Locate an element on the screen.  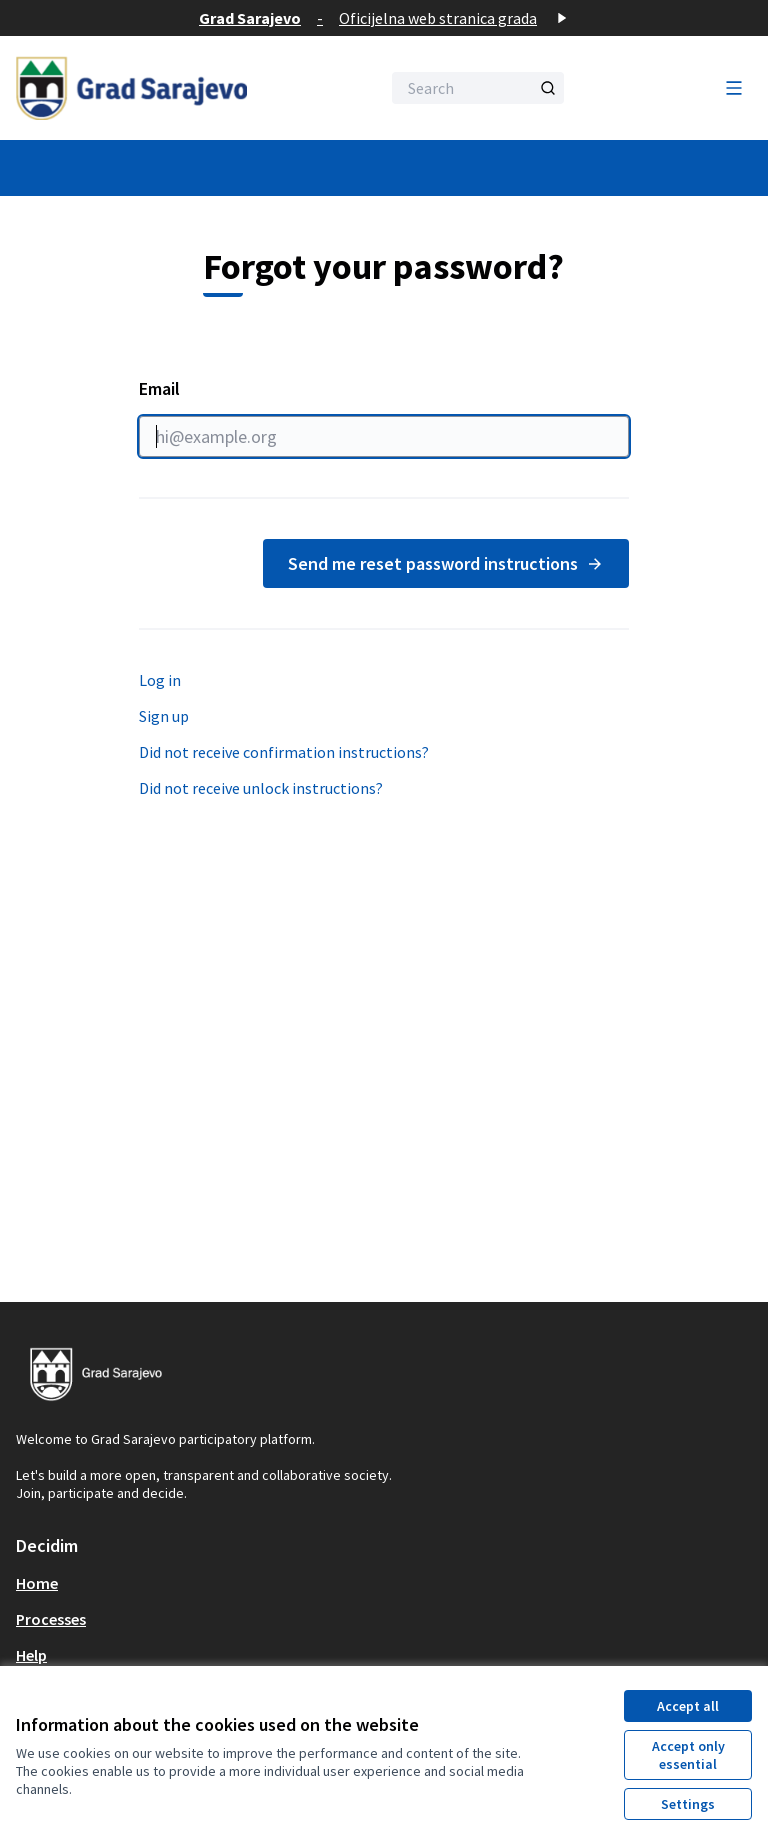
Accept all is located at coordinates (688, 1706).